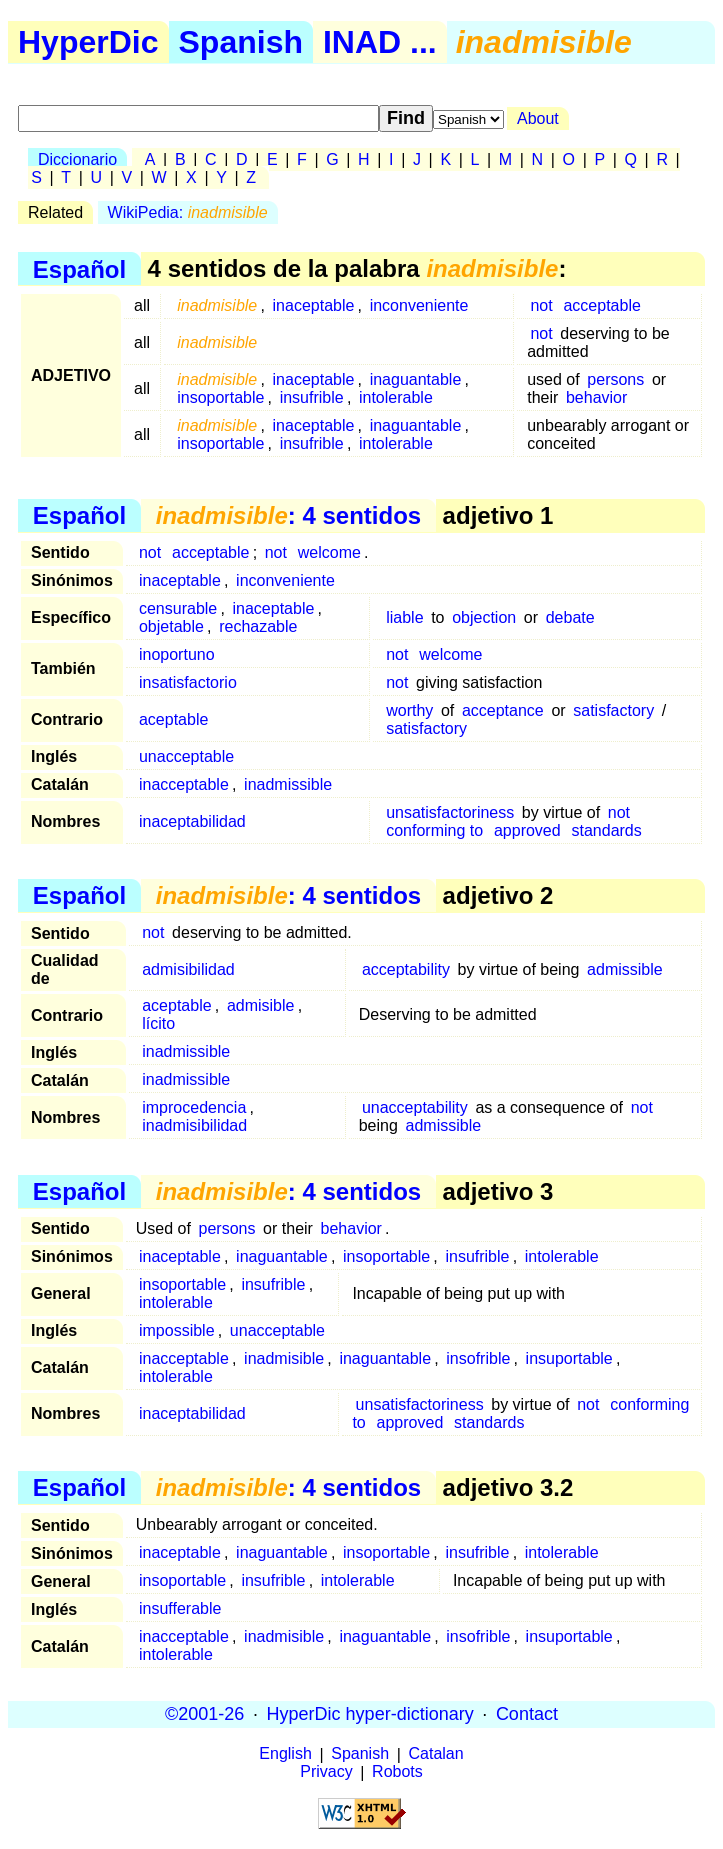  I want to click on intolerable, so click(396, 397).